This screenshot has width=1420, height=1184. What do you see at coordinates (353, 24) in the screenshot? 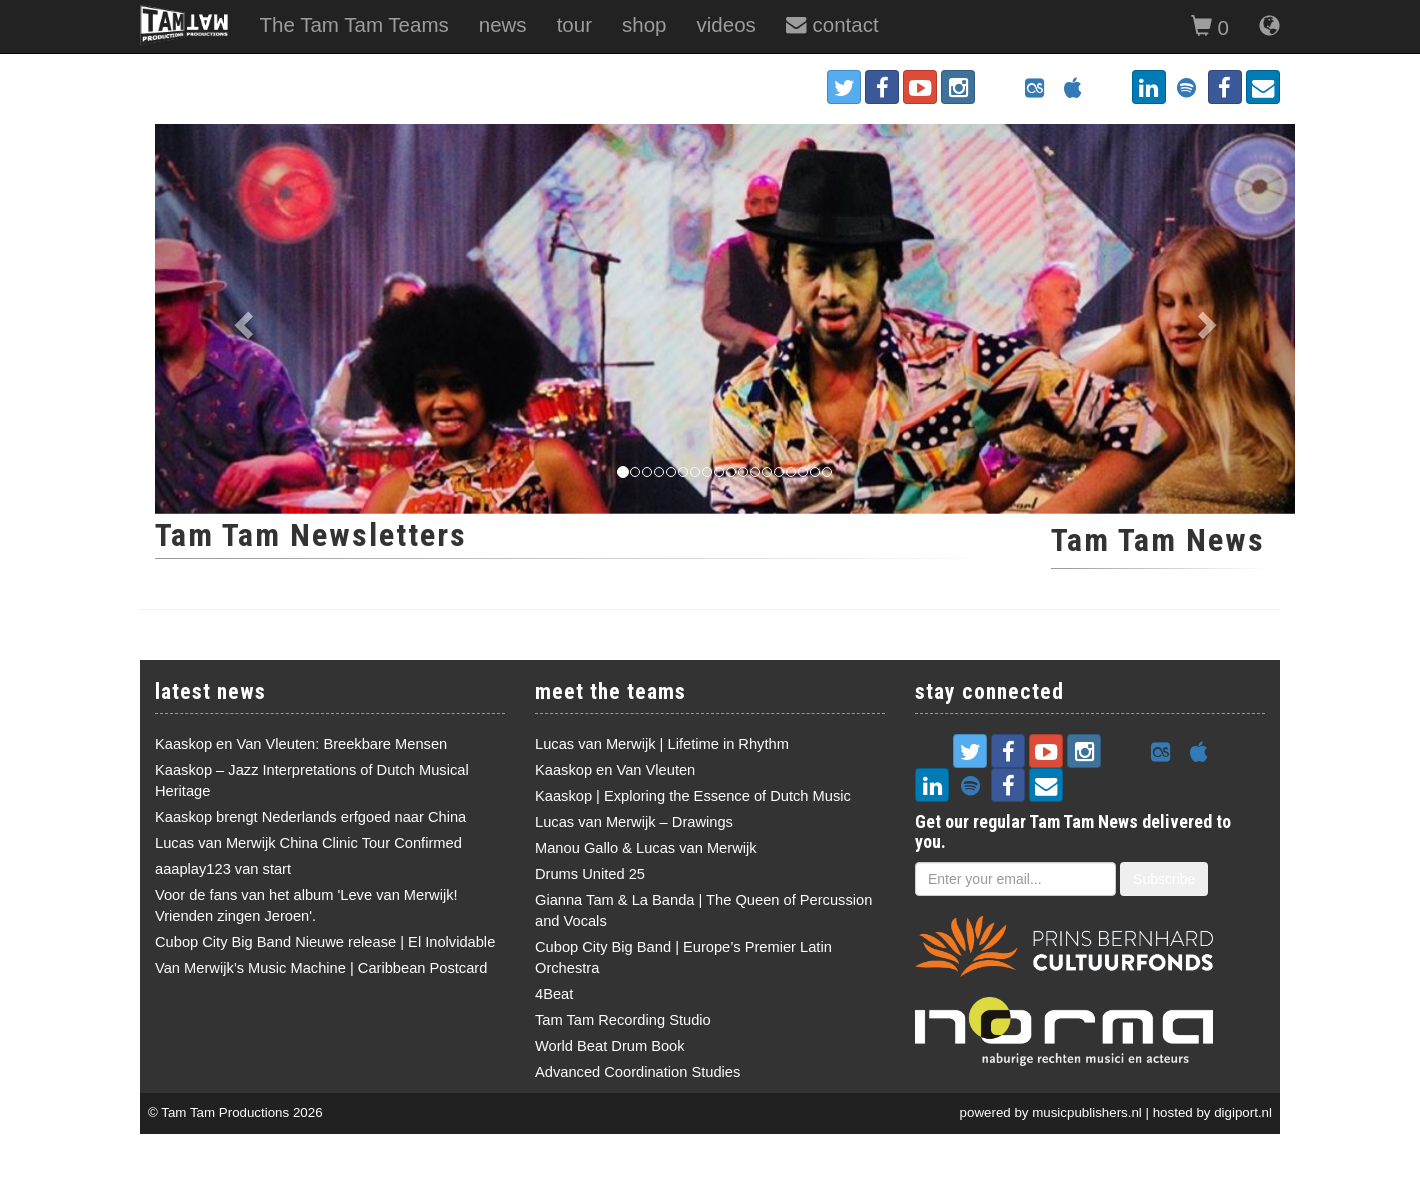
I see `The Tam Tam Teams` at bounding box center [353, 24].